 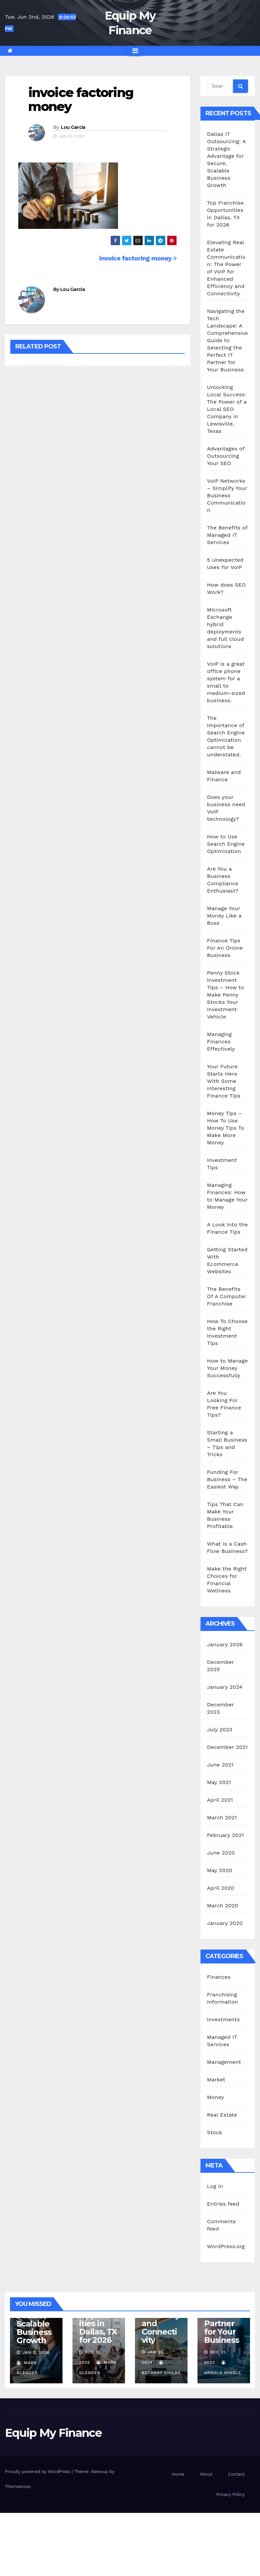 What do you see at coordinates (221, 1853) in the screenshot?
I see `June 2020` at bounding box center [221, 1853].